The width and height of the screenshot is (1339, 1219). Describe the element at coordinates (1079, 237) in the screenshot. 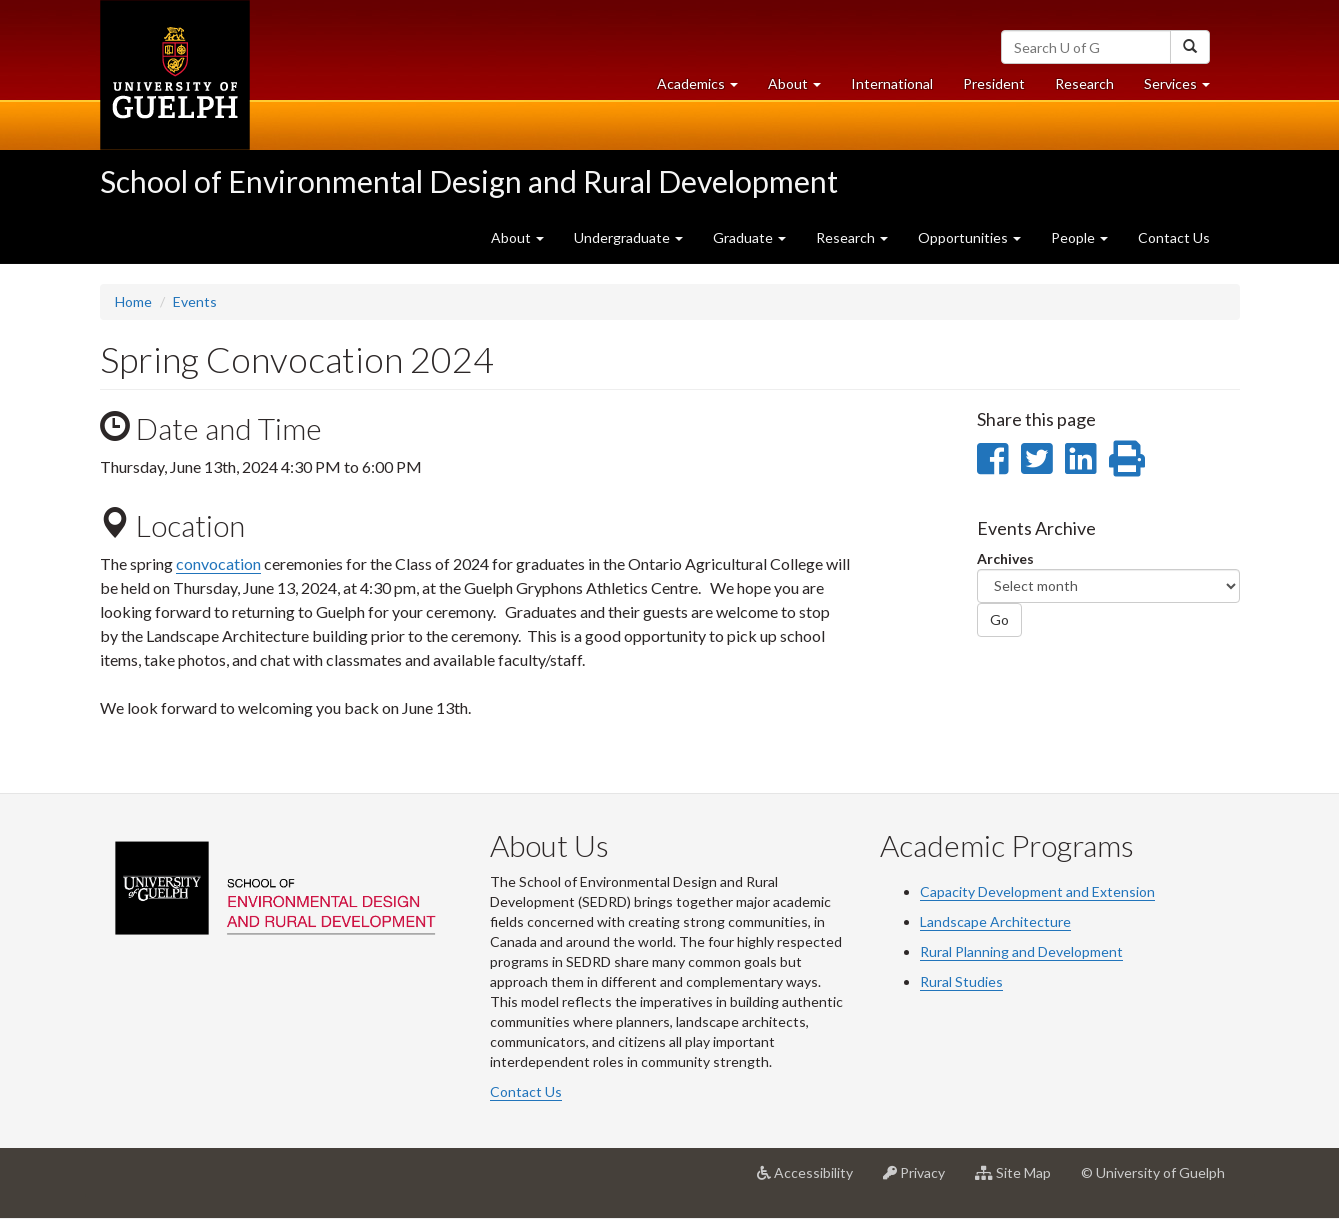

I see `People [button]` at that location.